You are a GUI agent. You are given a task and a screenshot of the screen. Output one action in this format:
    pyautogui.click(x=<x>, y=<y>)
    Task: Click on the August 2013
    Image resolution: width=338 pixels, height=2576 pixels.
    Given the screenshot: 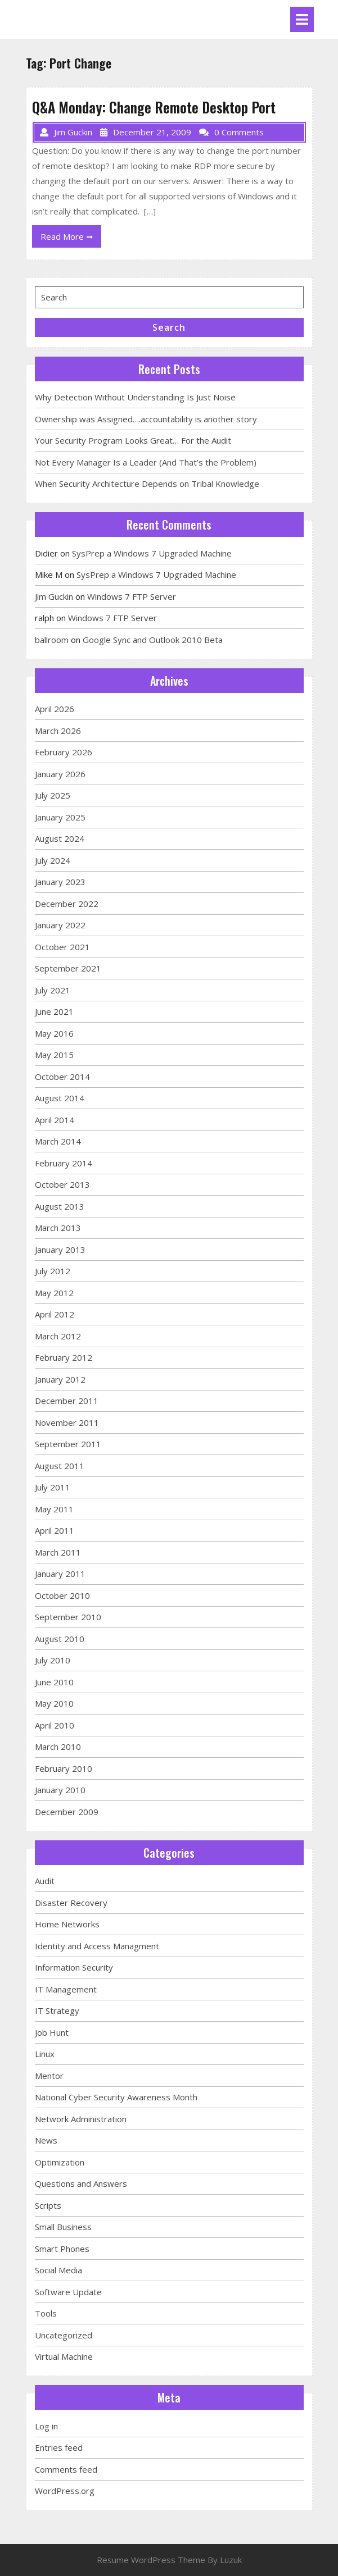 What is the action you would take?
    pyautogui.click(x=59, y=1206)
    